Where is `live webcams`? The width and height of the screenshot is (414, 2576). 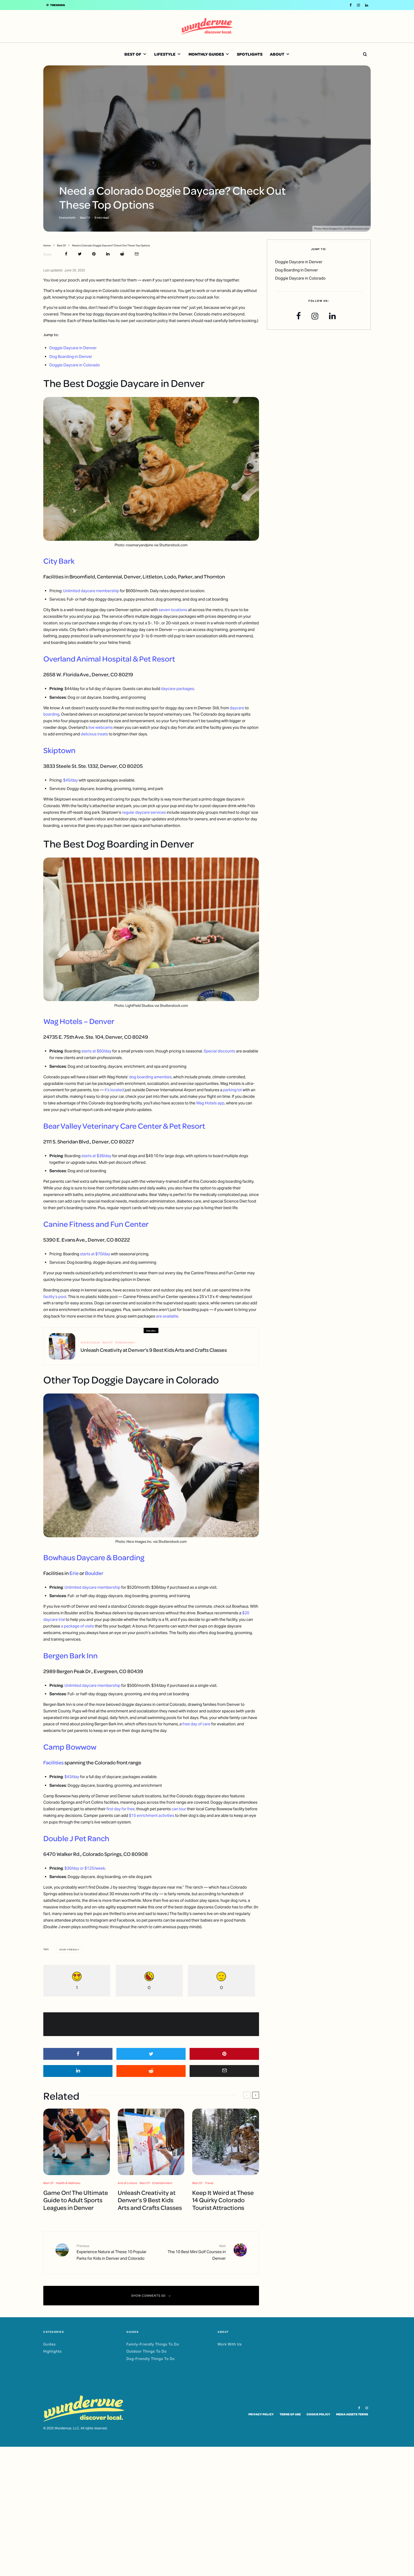
live webcams is located at coordinates (100, 727).